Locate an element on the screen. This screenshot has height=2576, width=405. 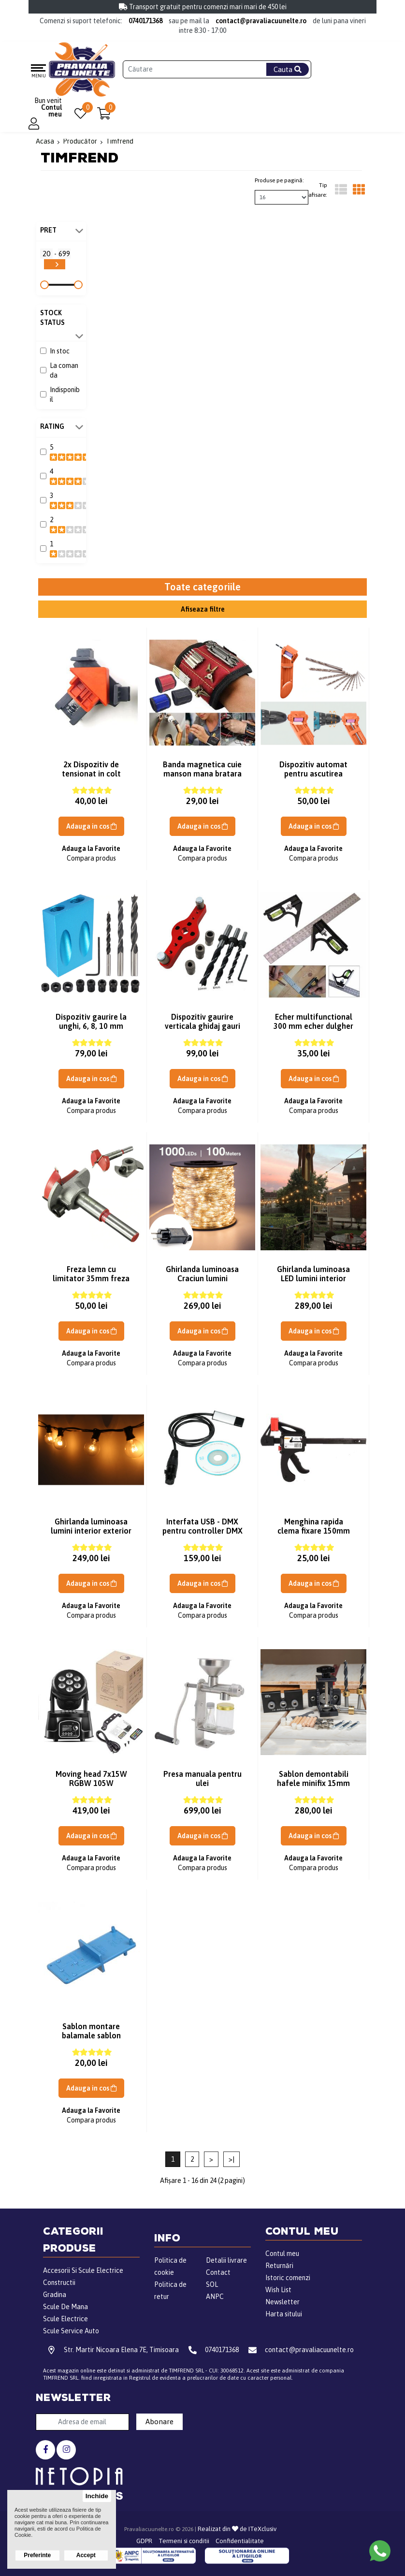
Preferinte [button] is located at coordinates (37, 2555).